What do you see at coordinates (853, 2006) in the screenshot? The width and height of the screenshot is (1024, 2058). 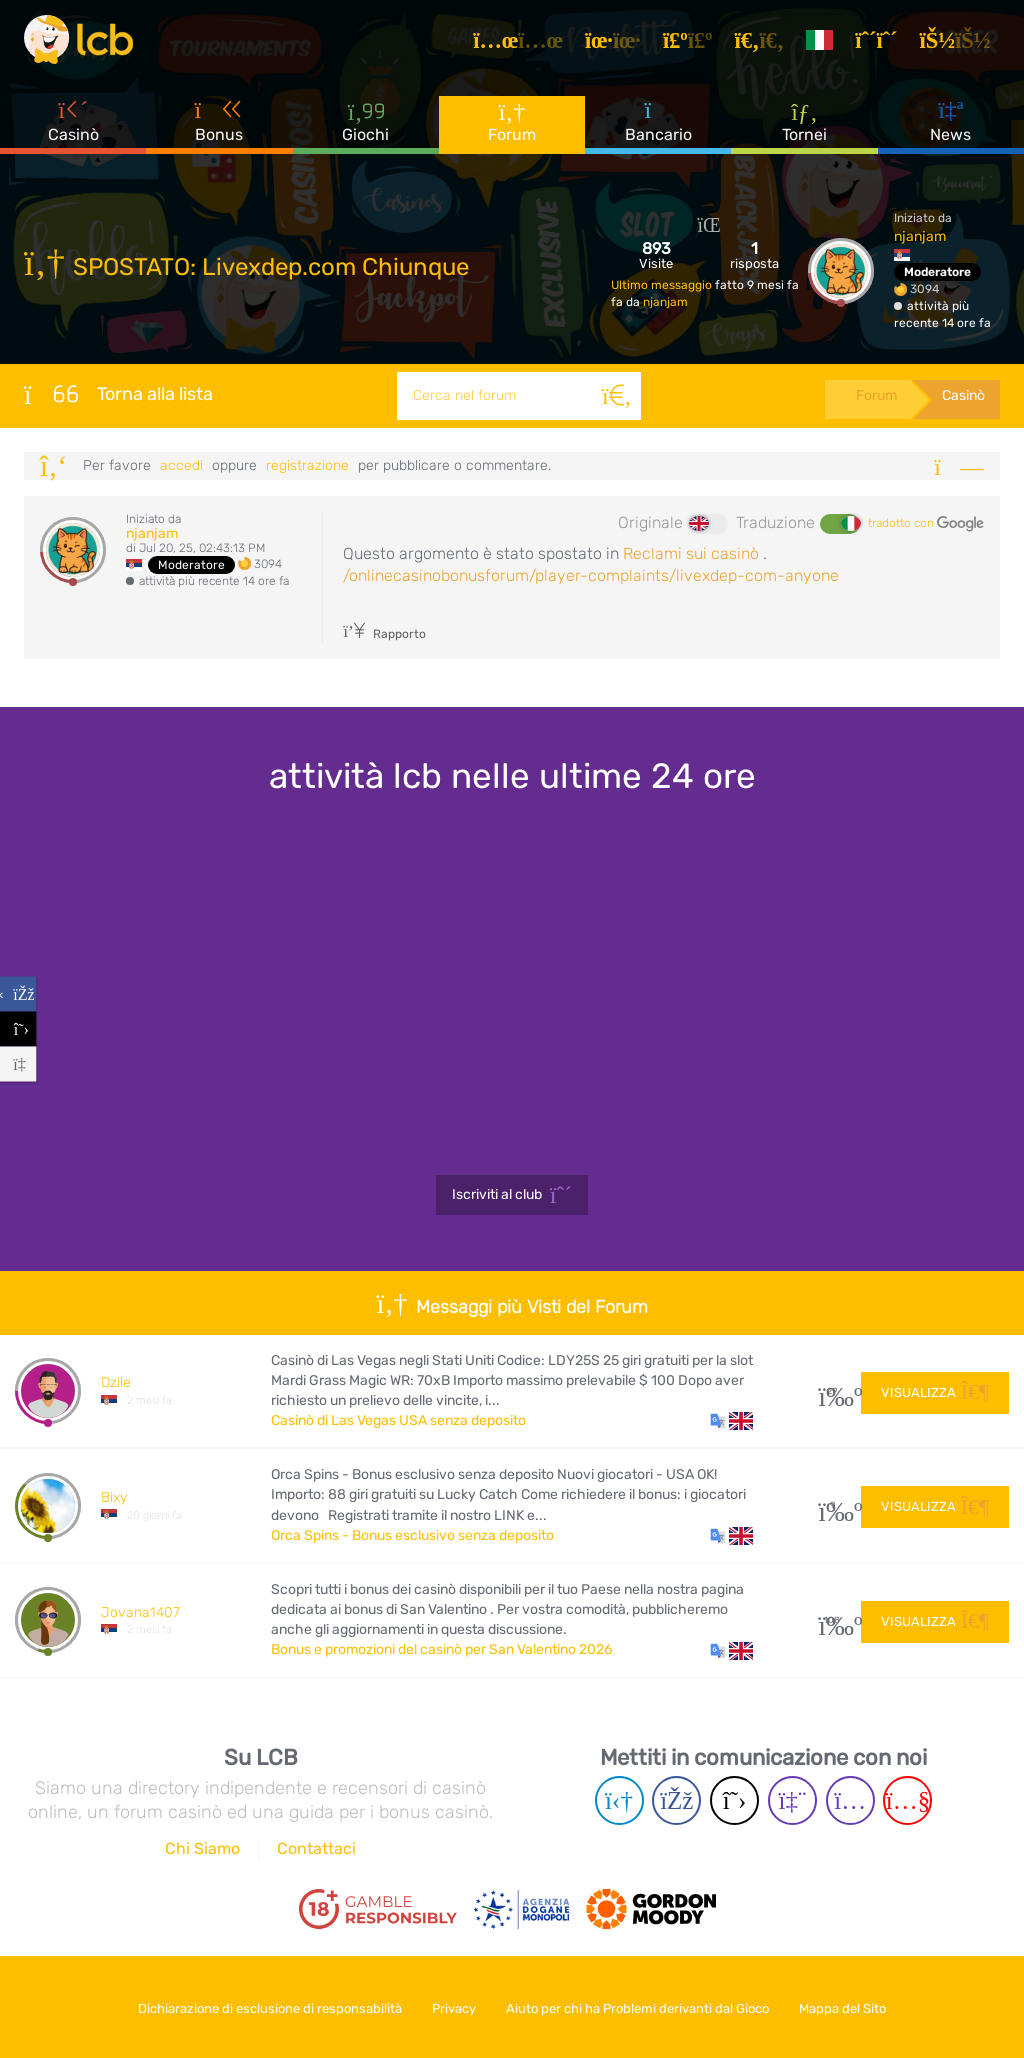 I see `Mappa del Sito` at bounding box center [853, 2006].